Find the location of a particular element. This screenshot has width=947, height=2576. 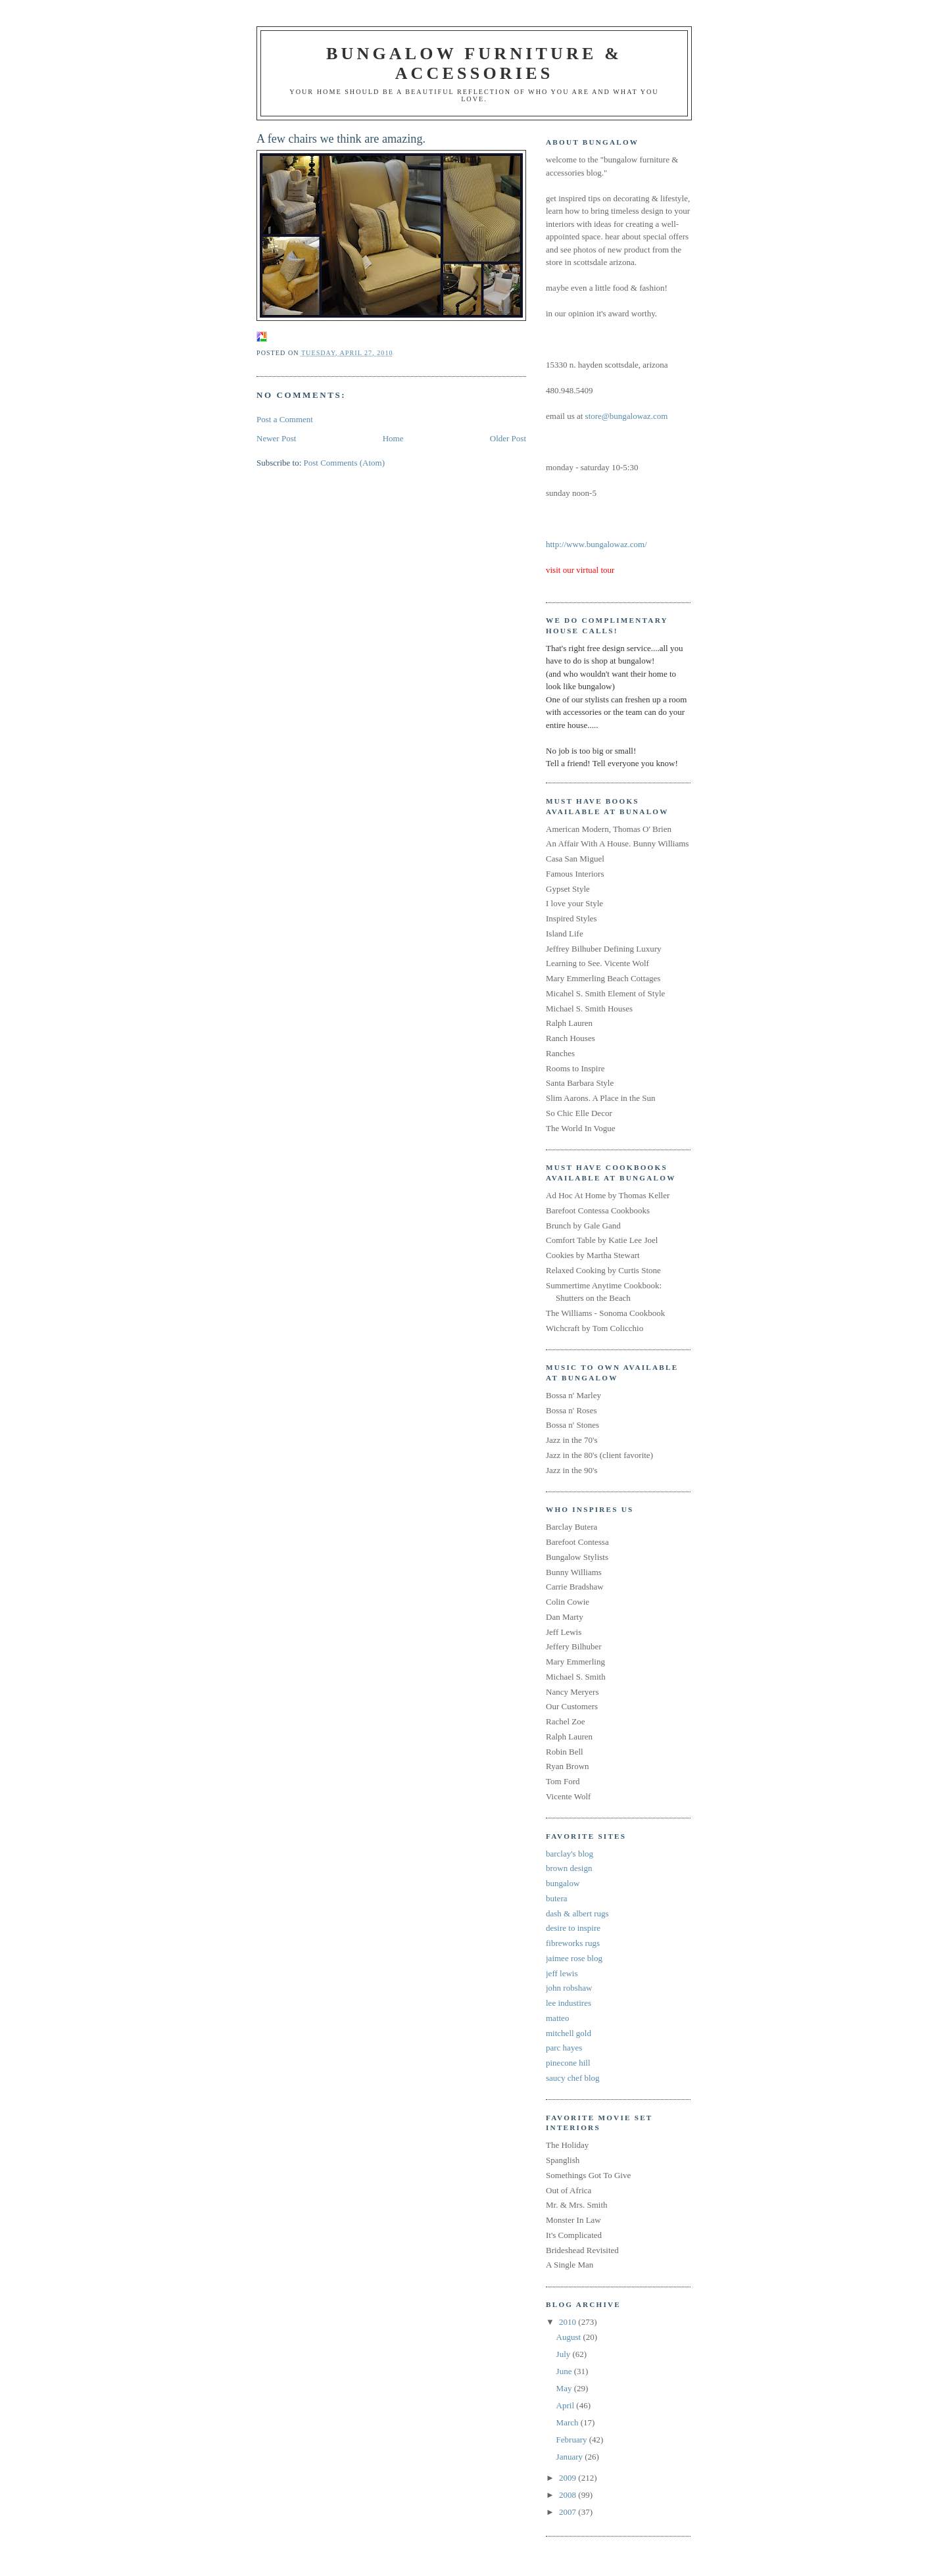

2008 is located at coordinates (568, 2495).